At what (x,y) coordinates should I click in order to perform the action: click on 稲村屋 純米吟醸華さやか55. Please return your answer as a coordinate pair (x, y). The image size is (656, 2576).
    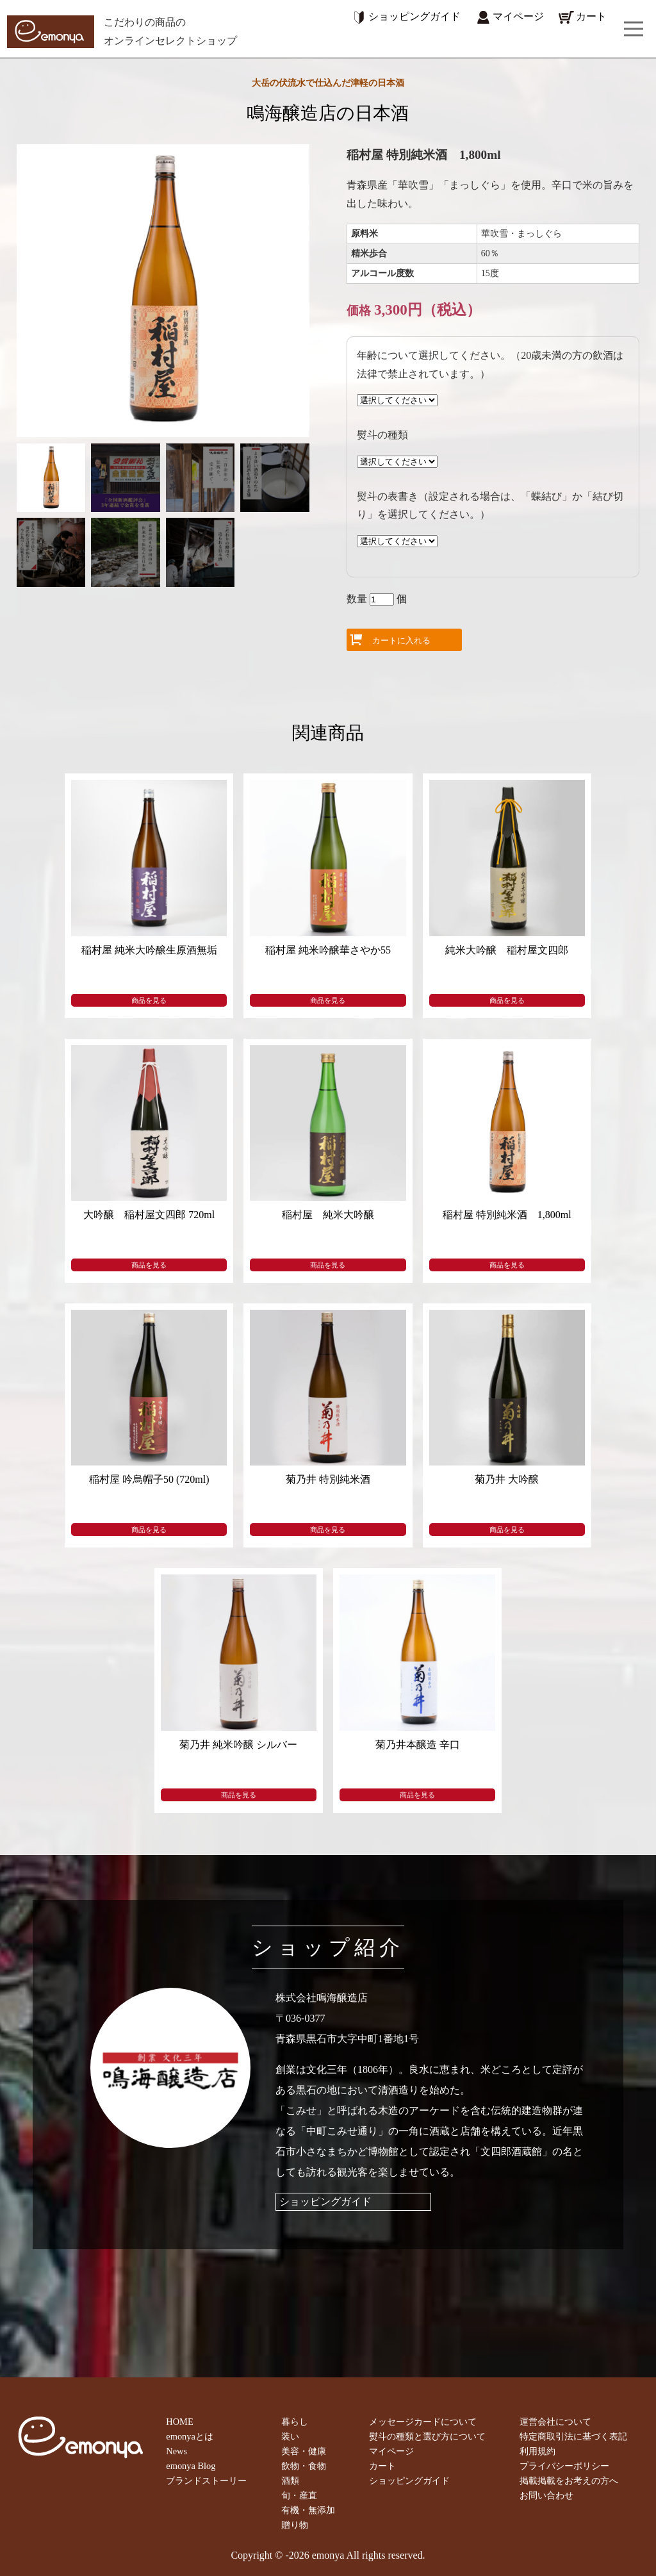
    Looking at the image, I should click on (328, 950).